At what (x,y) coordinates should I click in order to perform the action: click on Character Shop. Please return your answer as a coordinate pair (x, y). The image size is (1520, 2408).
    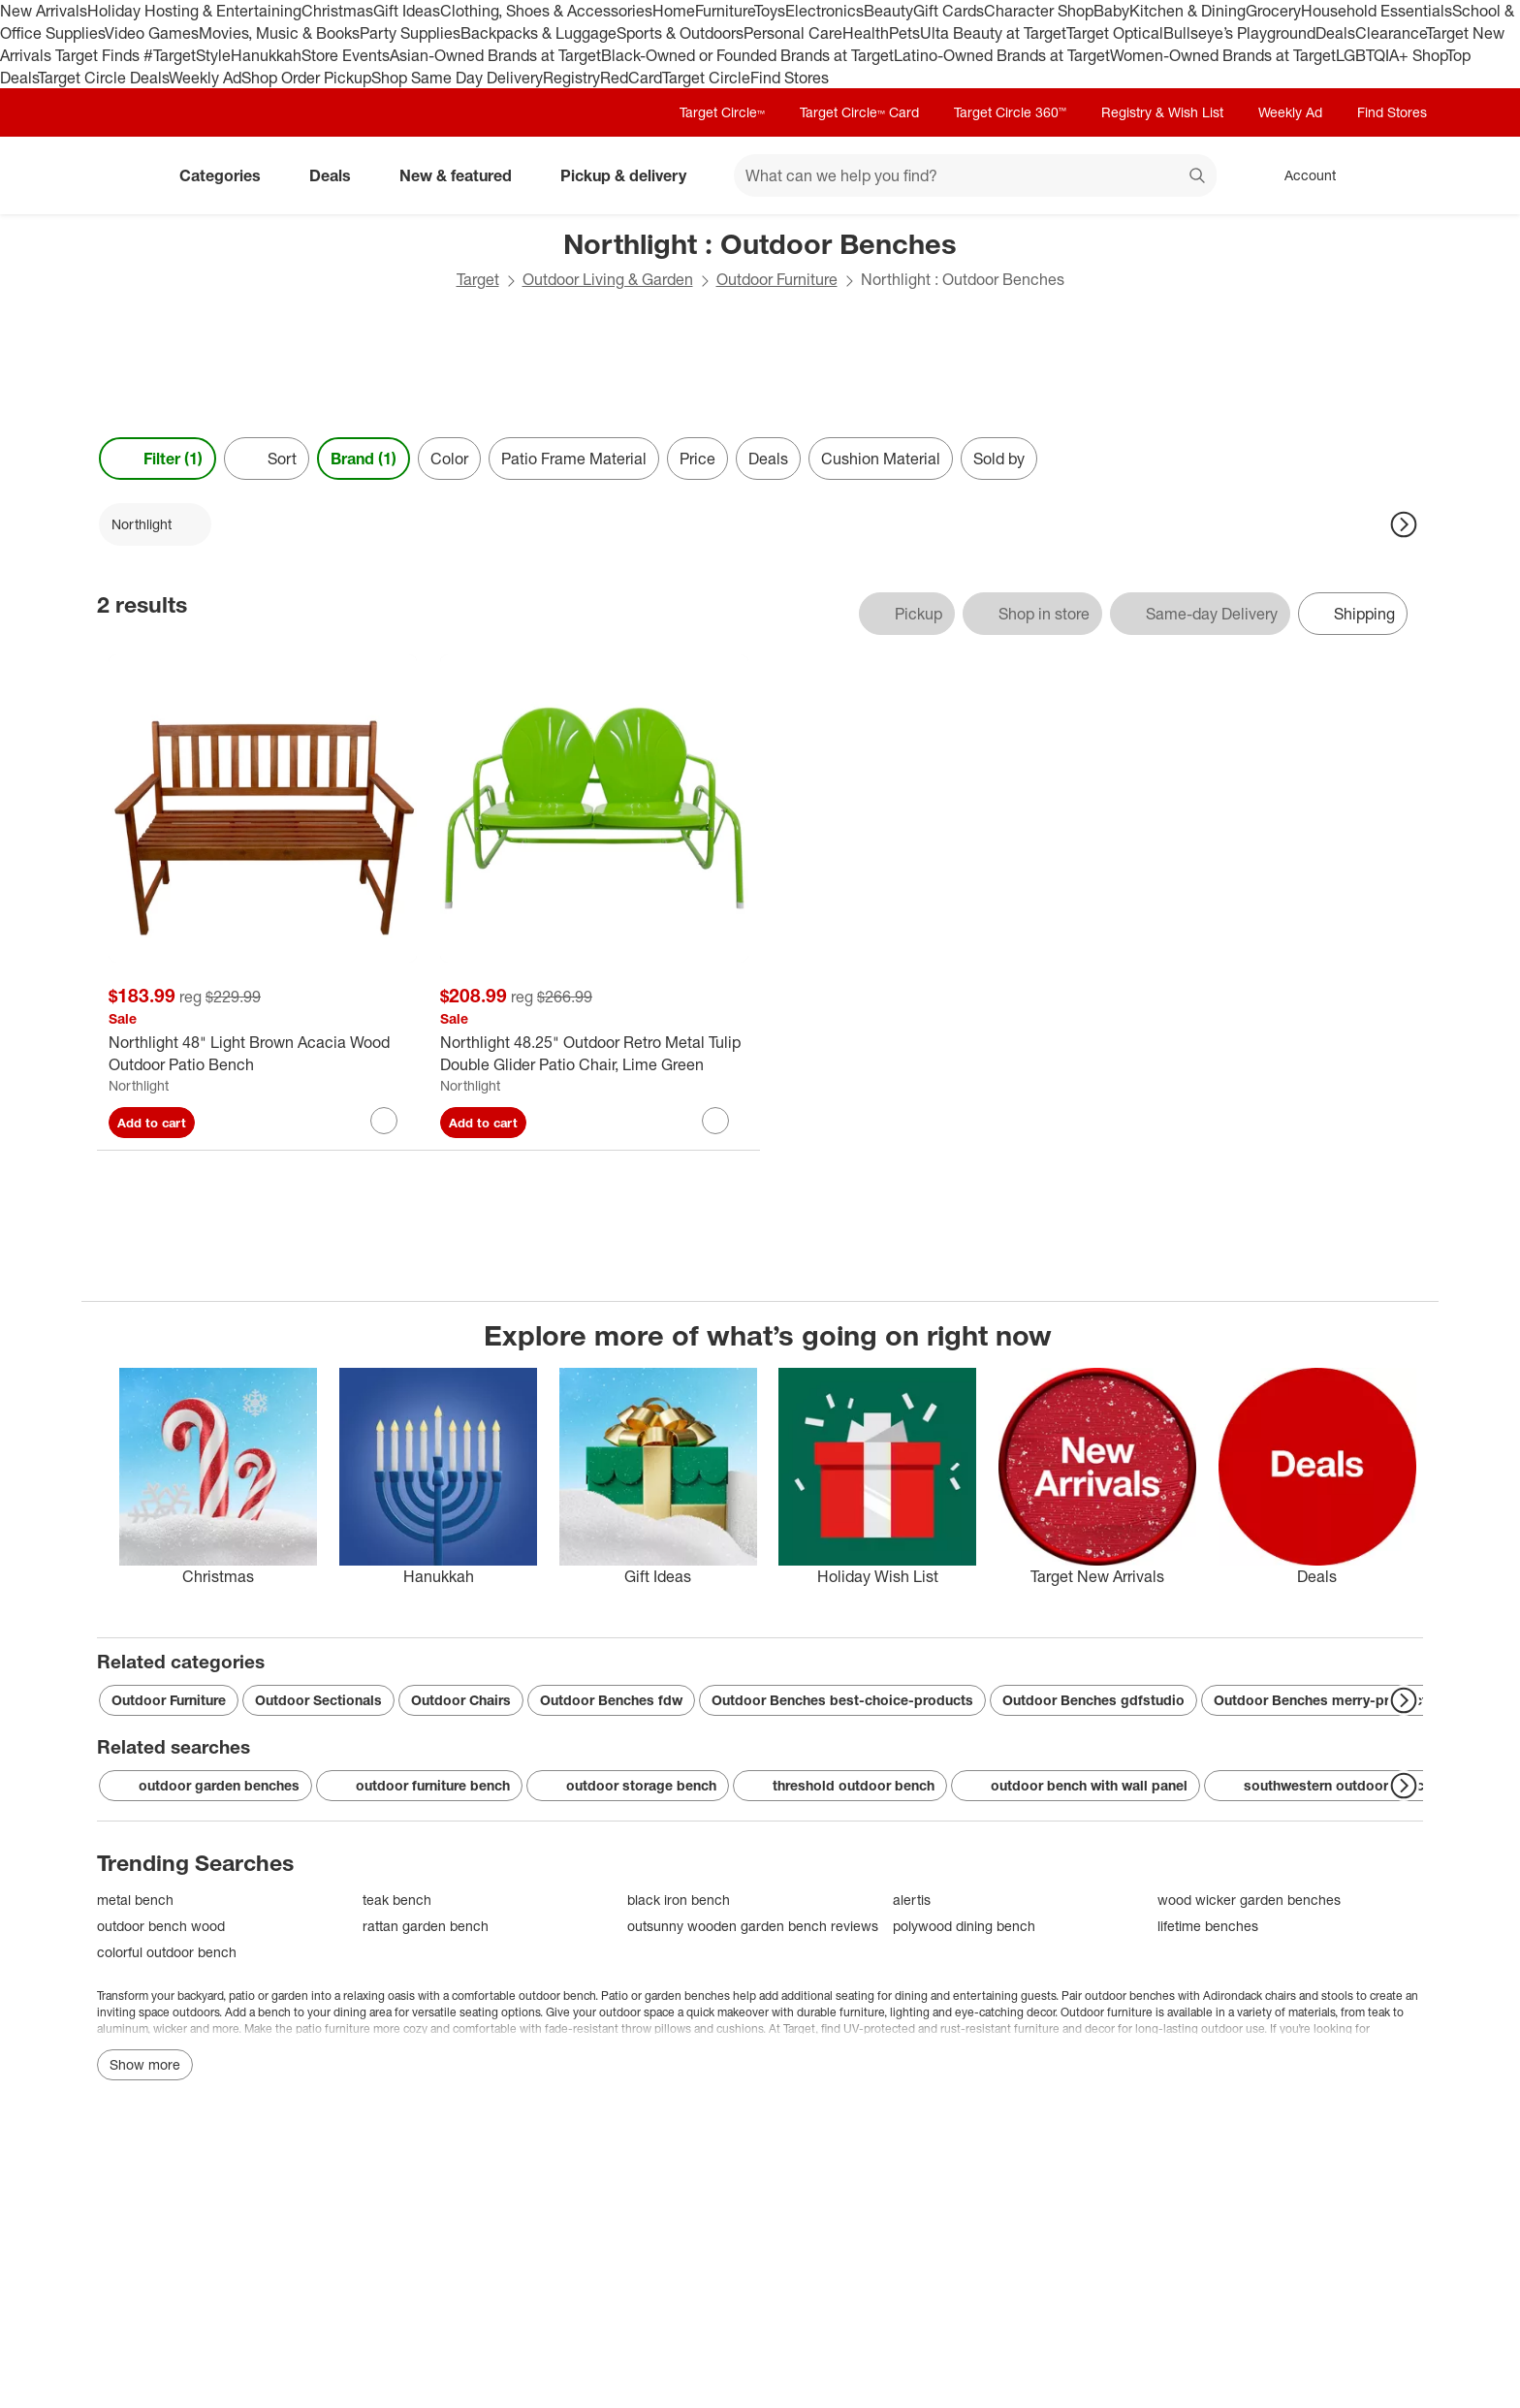
    Looking at the image, I should click on (1038, 10).